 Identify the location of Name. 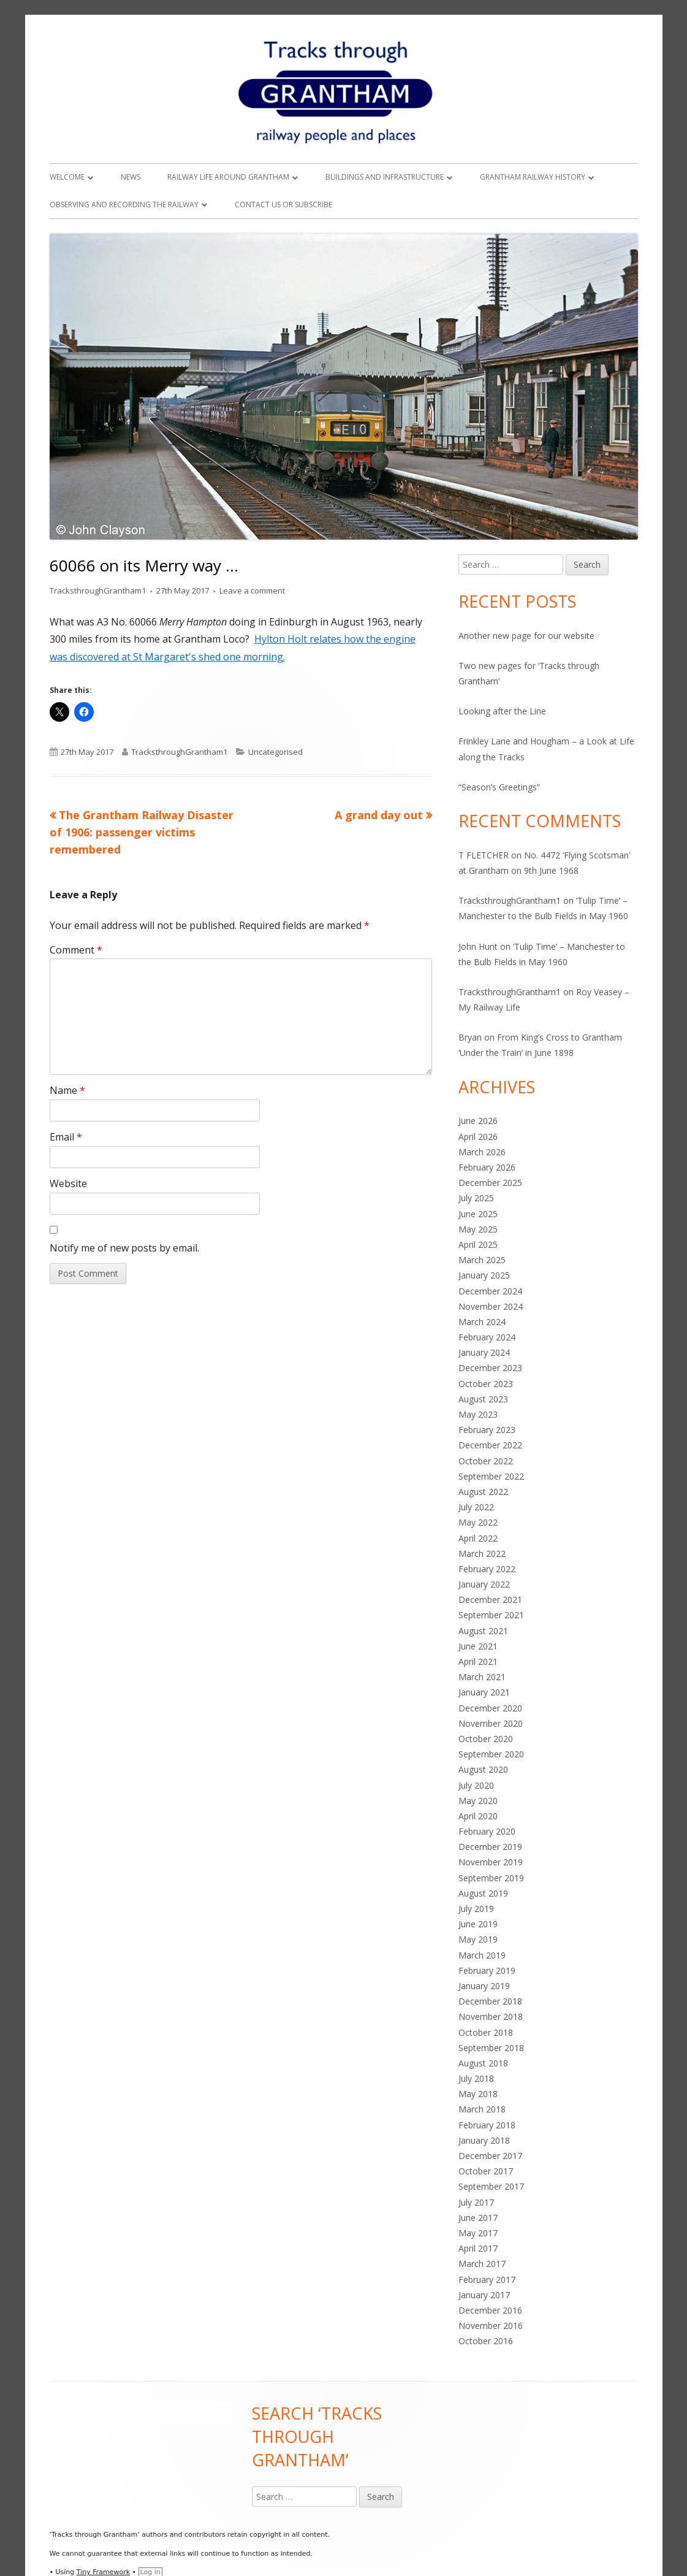
(67, 1090).